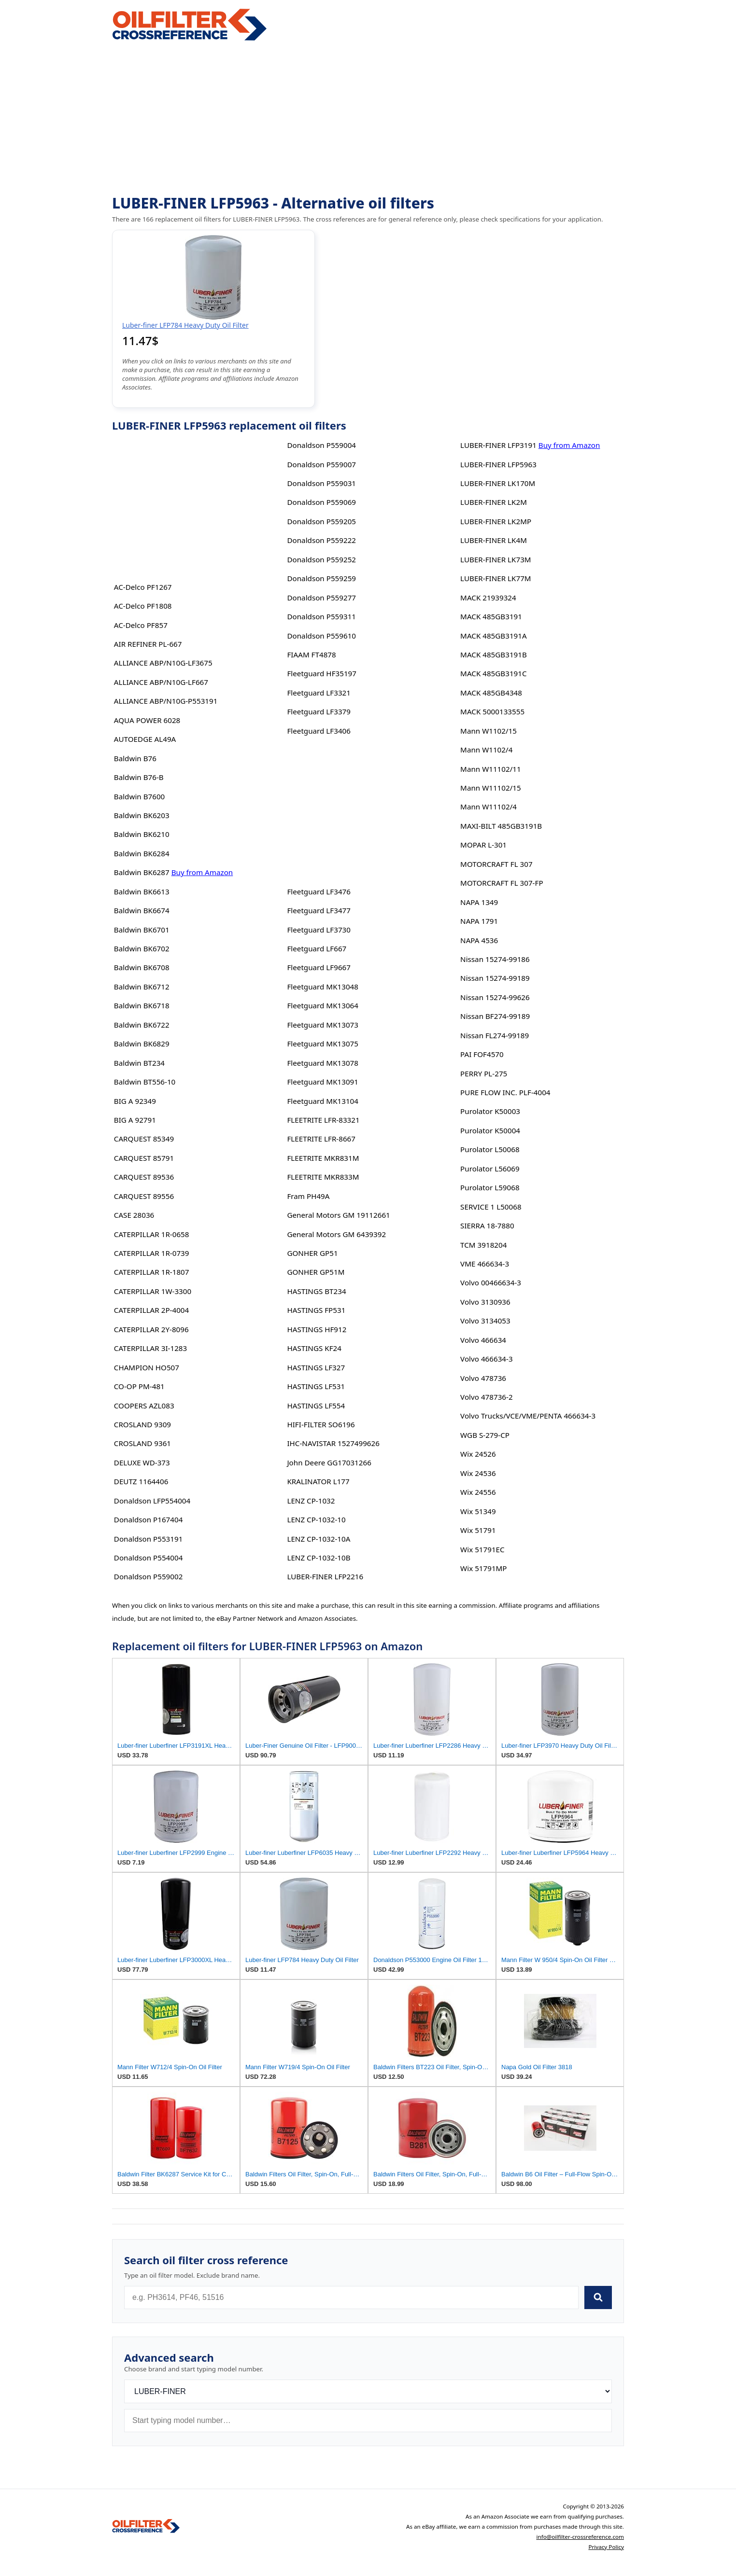  I want to click on Mann W1102/15, so click(488, 731).